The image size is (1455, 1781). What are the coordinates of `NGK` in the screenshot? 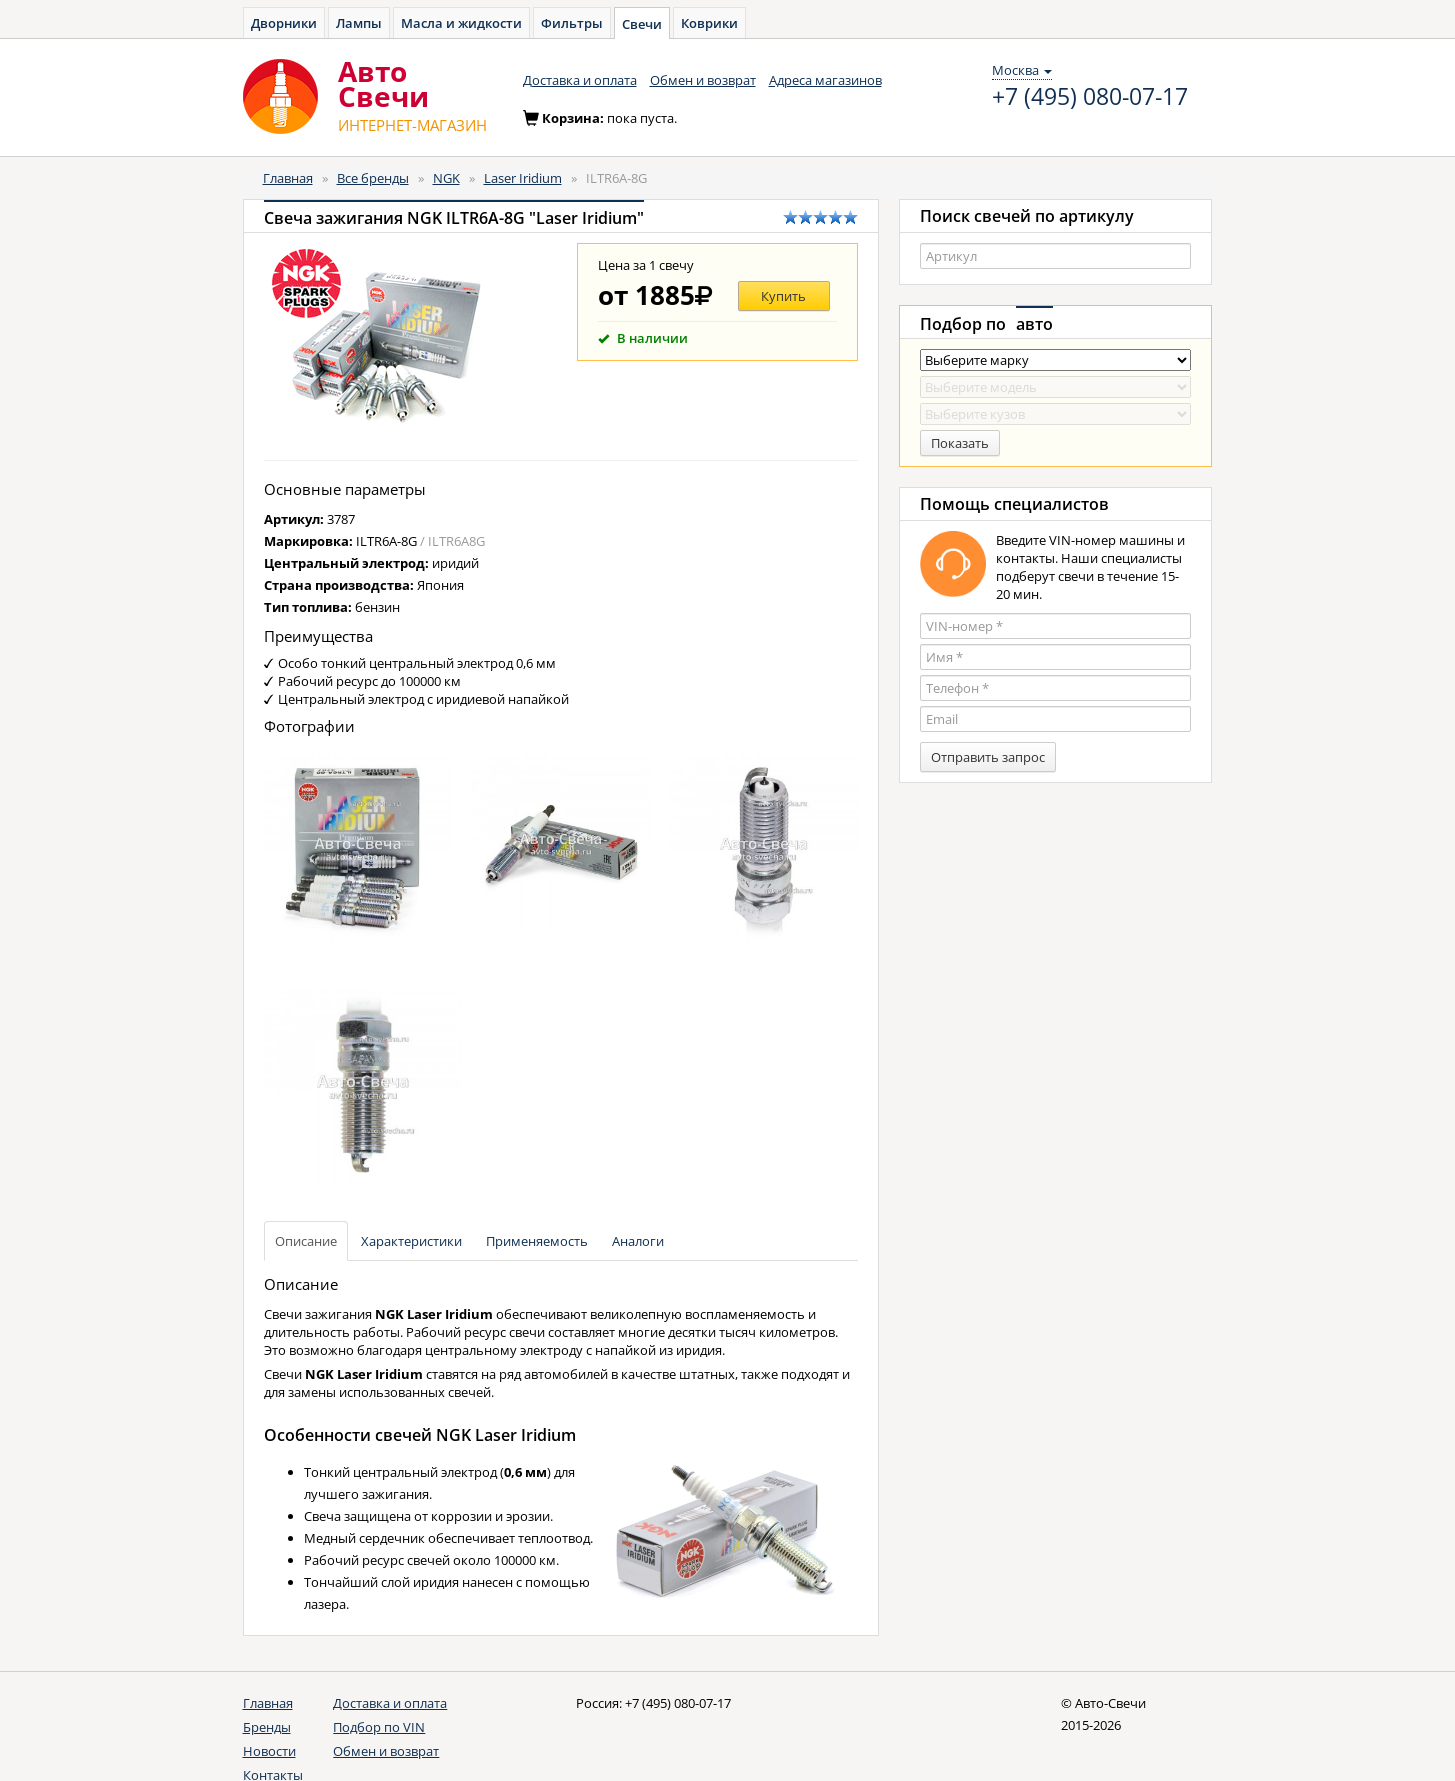 It's located at (446, 178).